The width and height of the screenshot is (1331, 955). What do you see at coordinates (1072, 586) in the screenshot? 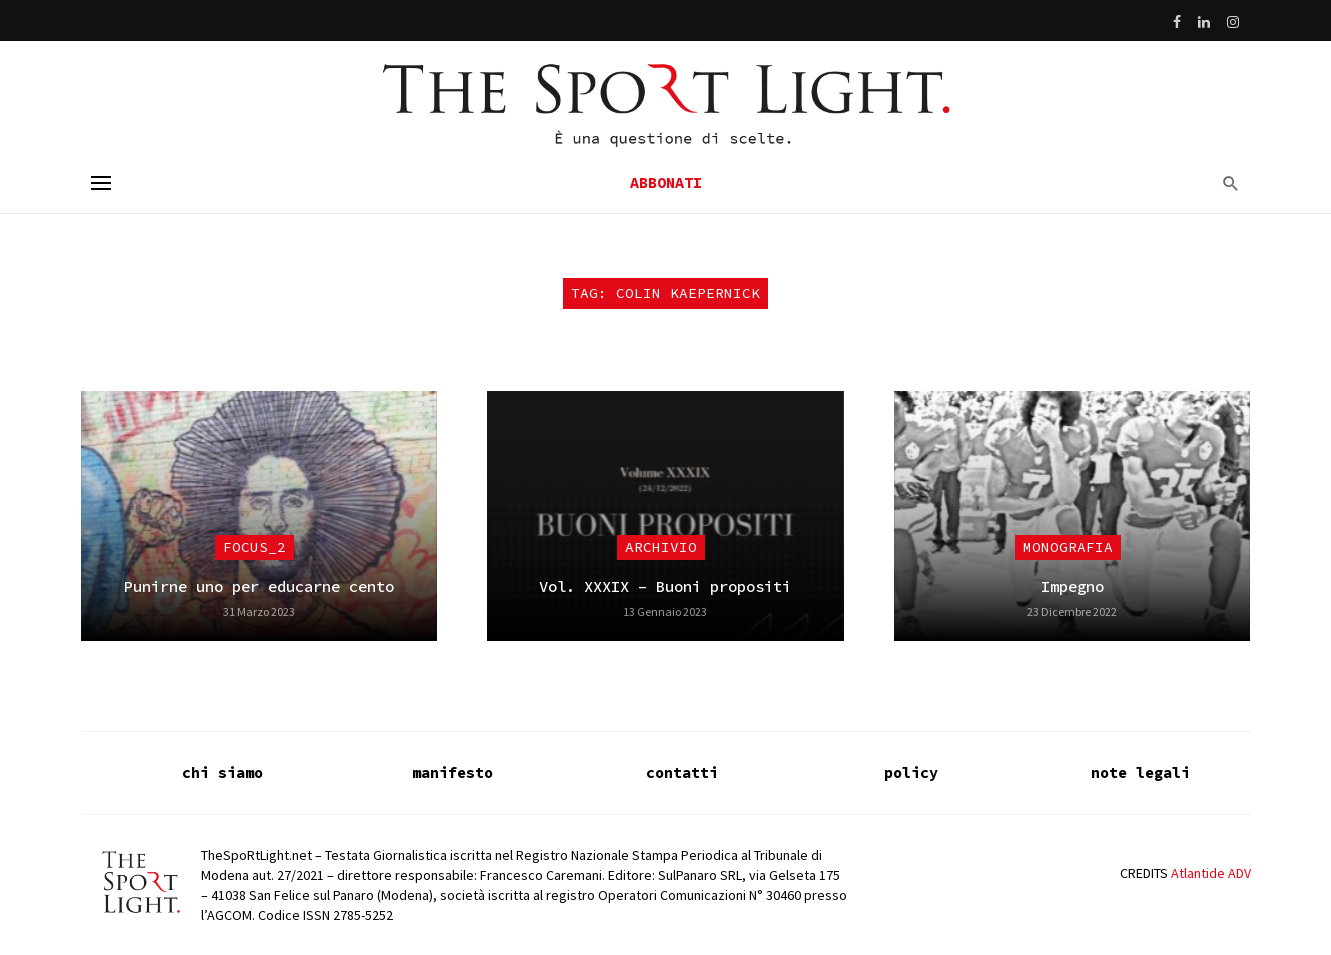
I see `Impegno` at bounding box center [1072, 586].